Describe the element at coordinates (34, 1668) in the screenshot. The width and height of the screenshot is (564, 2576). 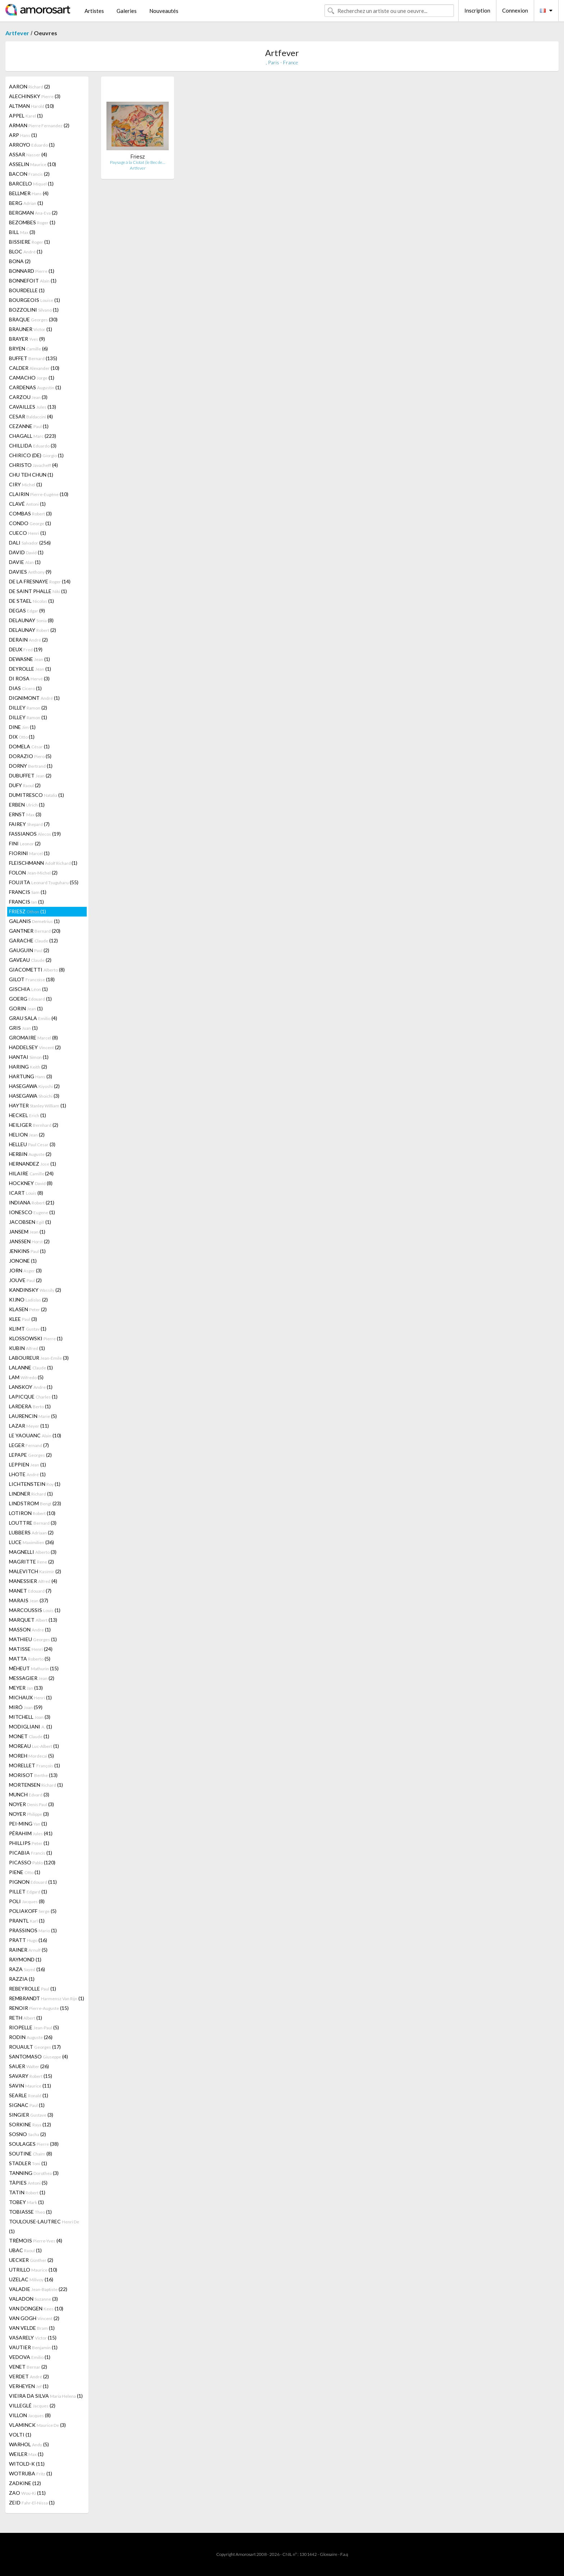
I see `MÉHEUT (15)` at that location.